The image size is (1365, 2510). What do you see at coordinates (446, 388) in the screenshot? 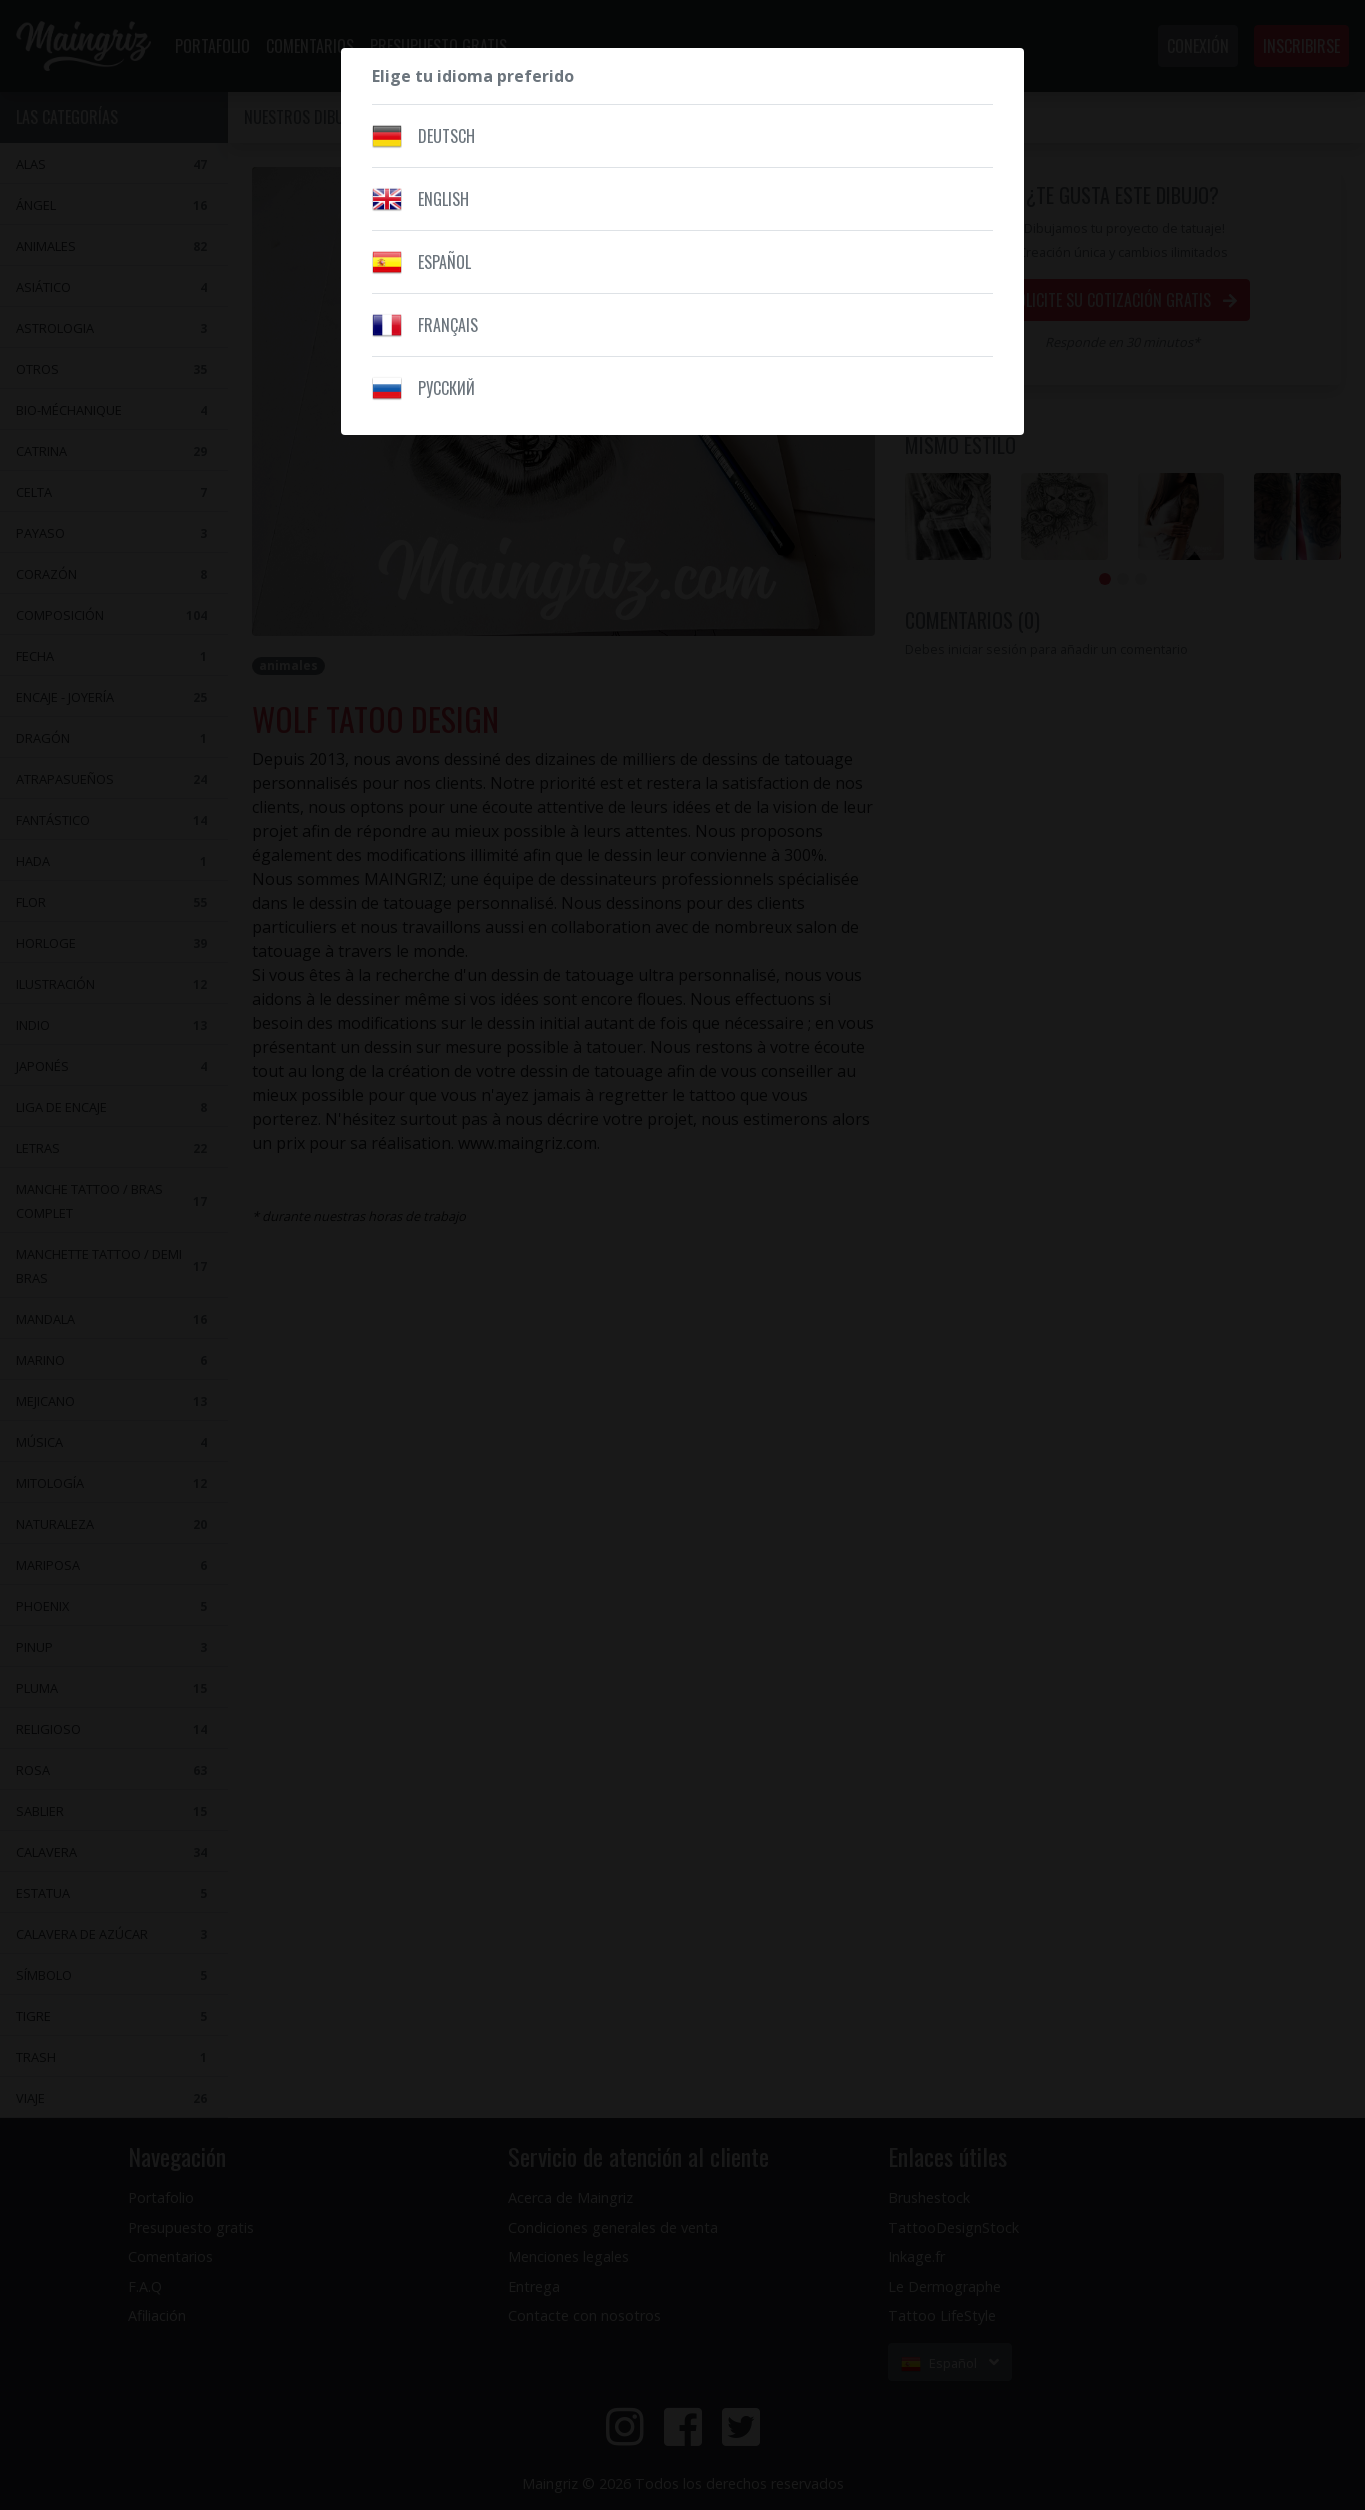
I see `Pусский` at bounding box center [446, 388].